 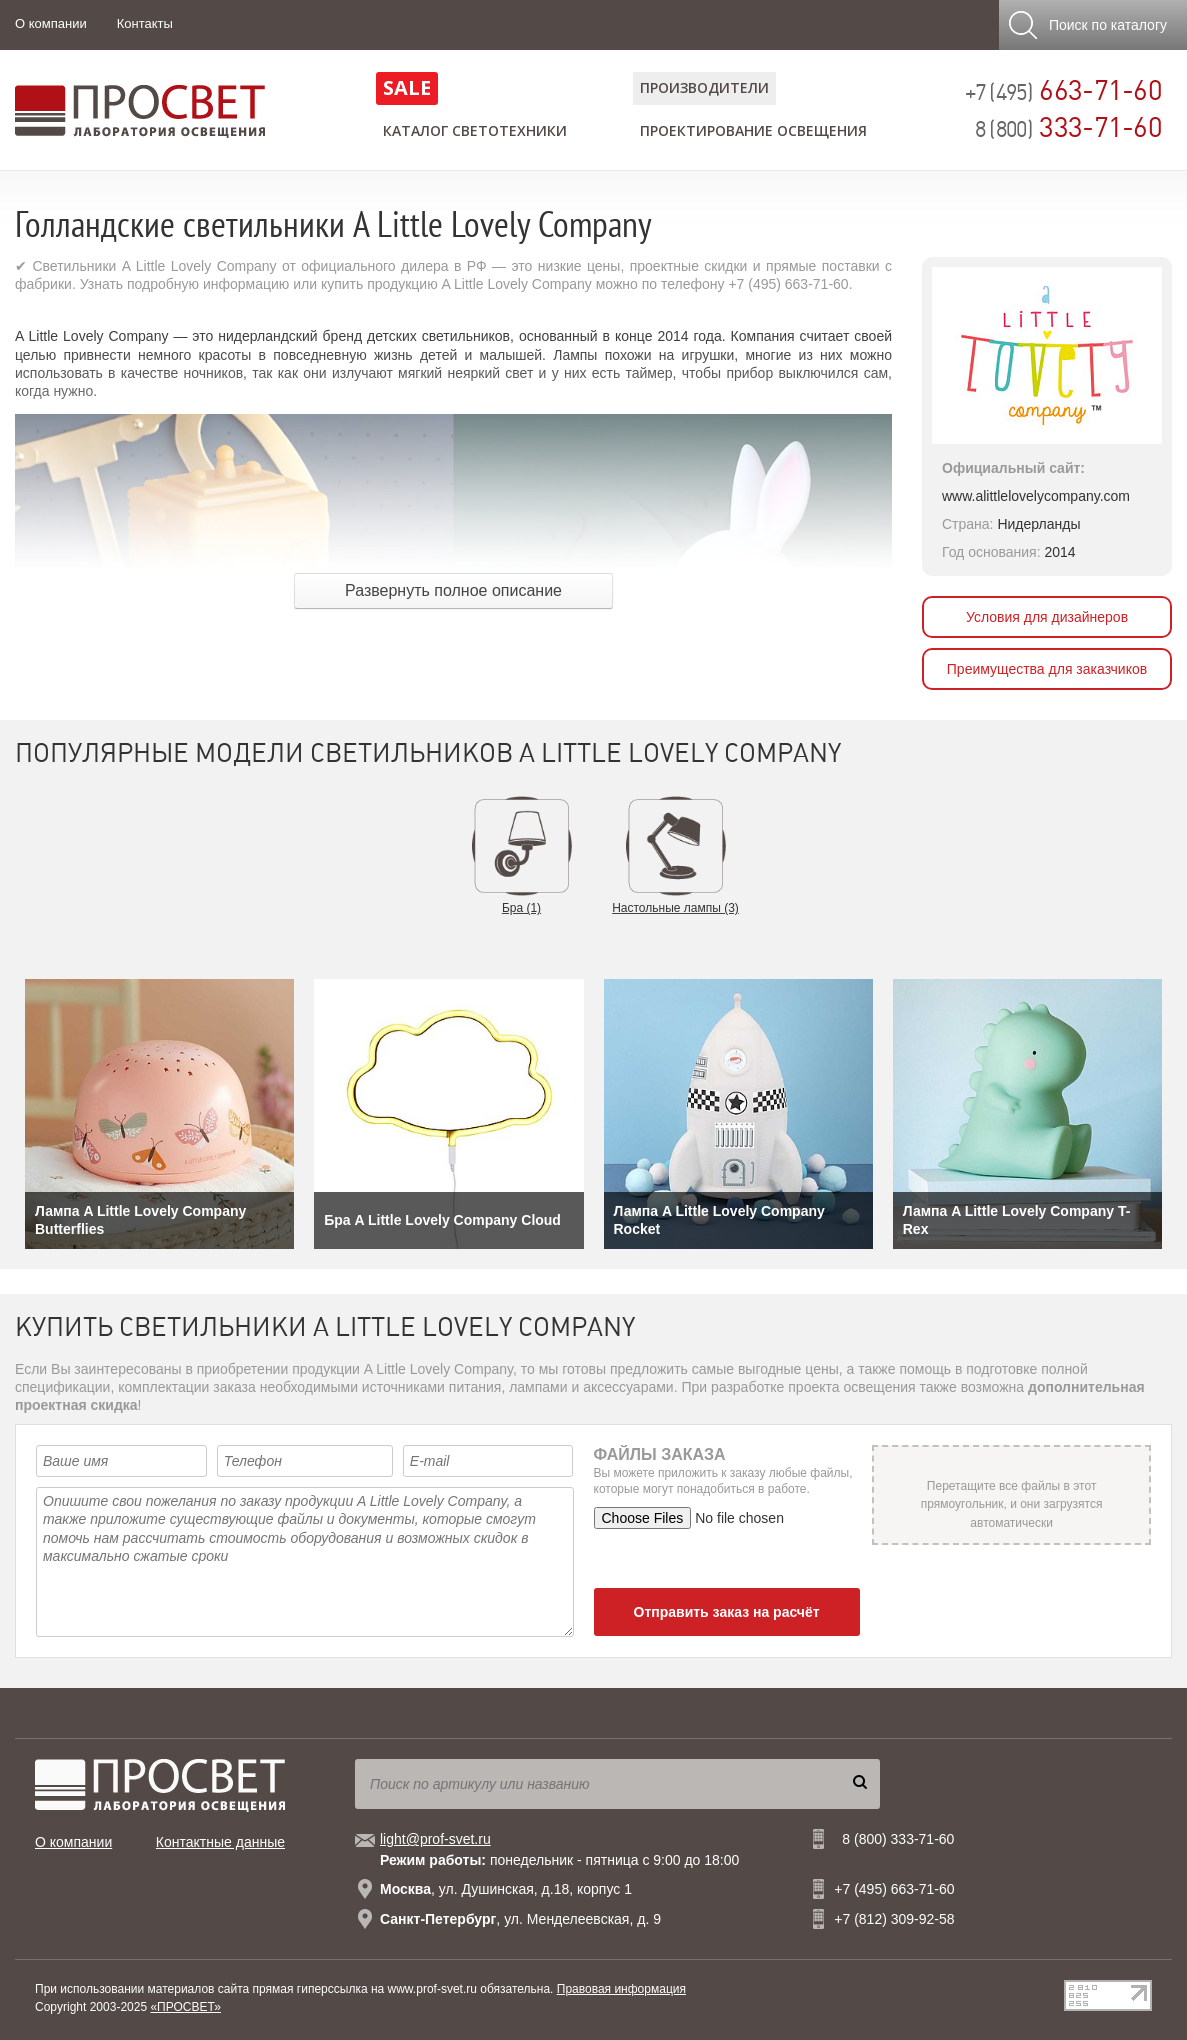 I want to click on Каталог светотехники, so click(x=475, y=130).